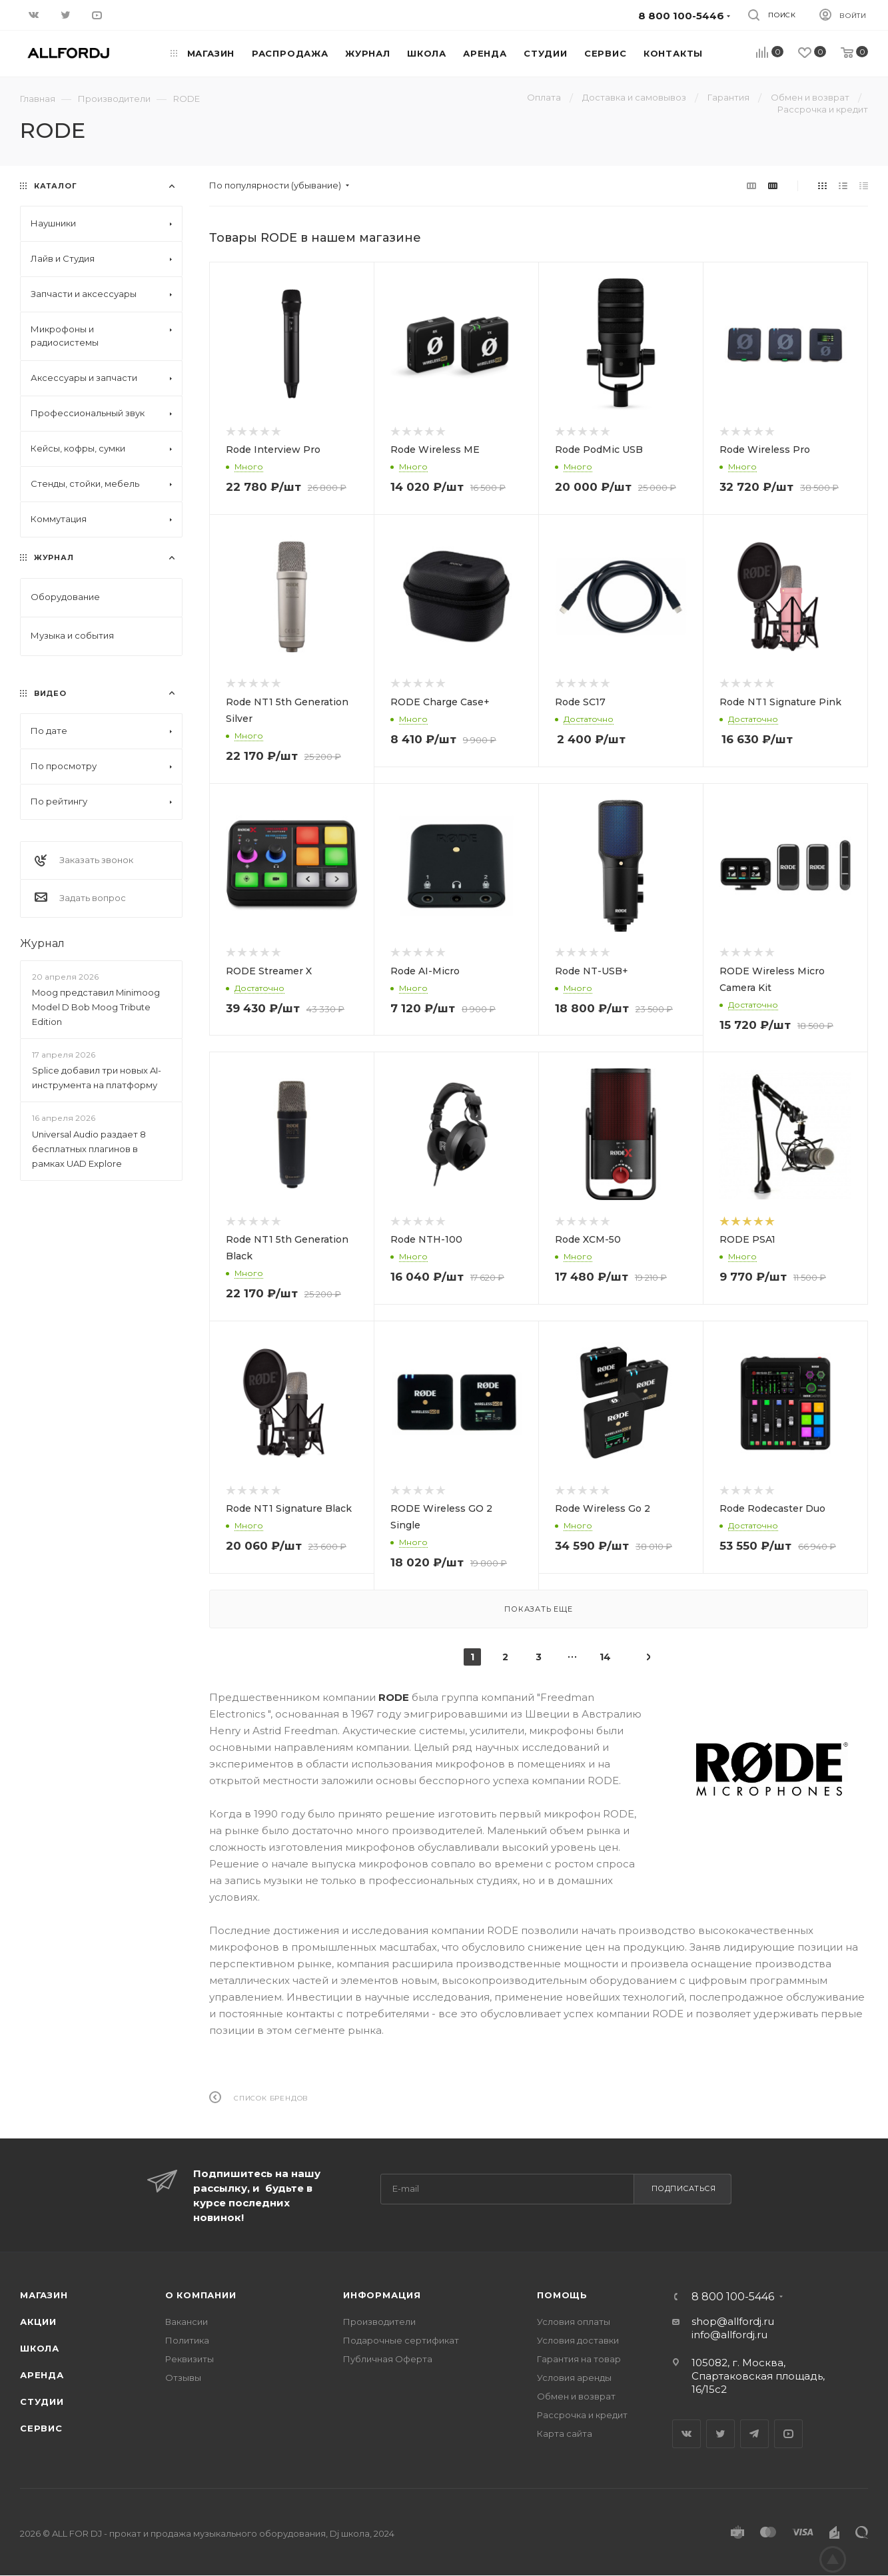 The image size is (888, 2576). Describe the element at coordinates (382, 2295) in the screenshot. I see `Информация` at that location.